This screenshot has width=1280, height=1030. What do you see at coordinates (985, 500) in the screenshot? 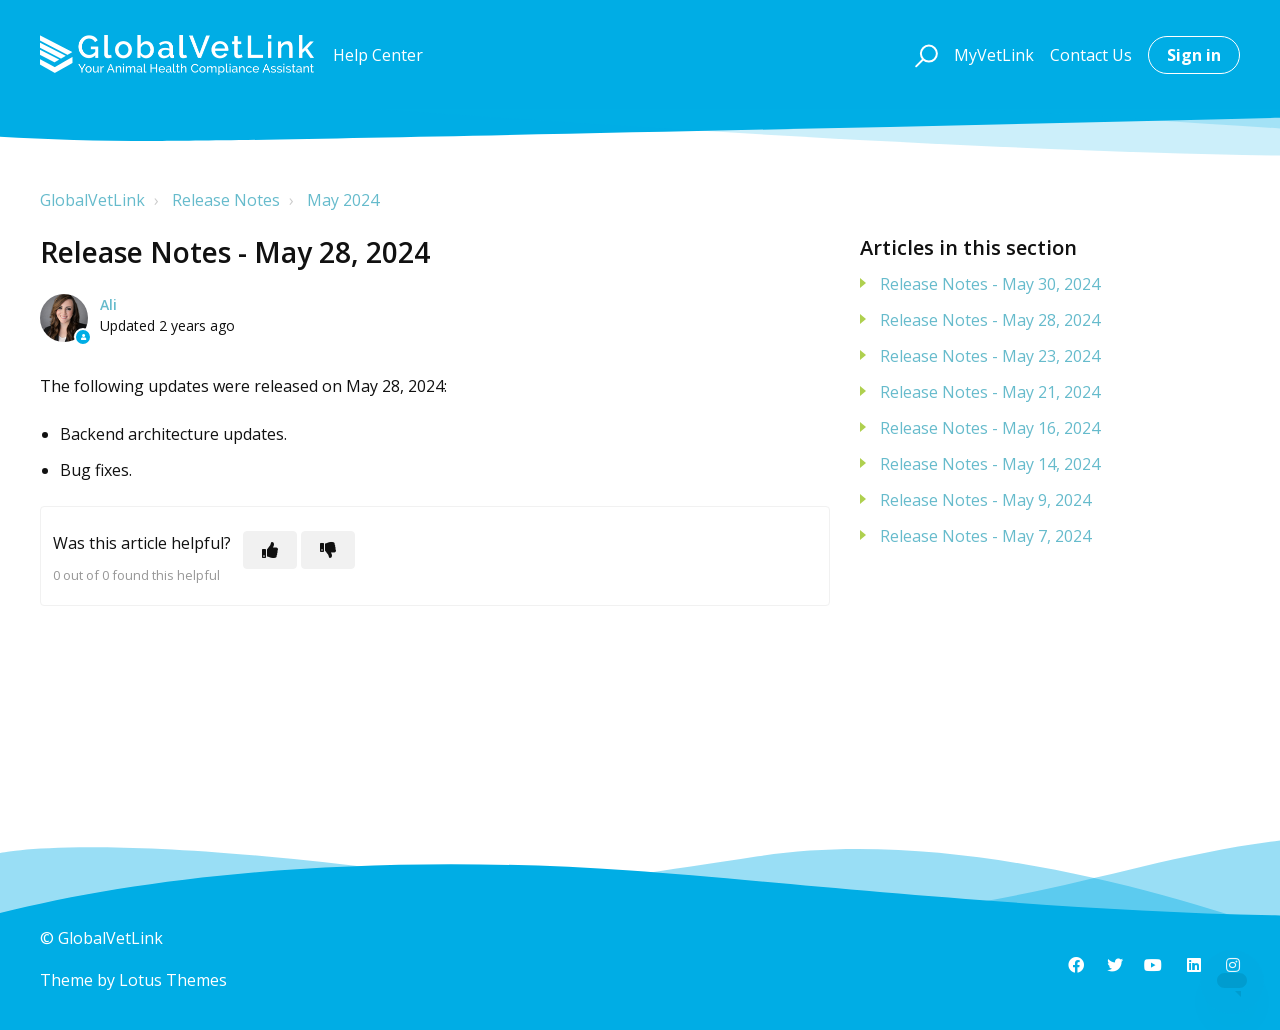
I see `Release Notes - May 9, 2024` at bounding box center [985, 500].